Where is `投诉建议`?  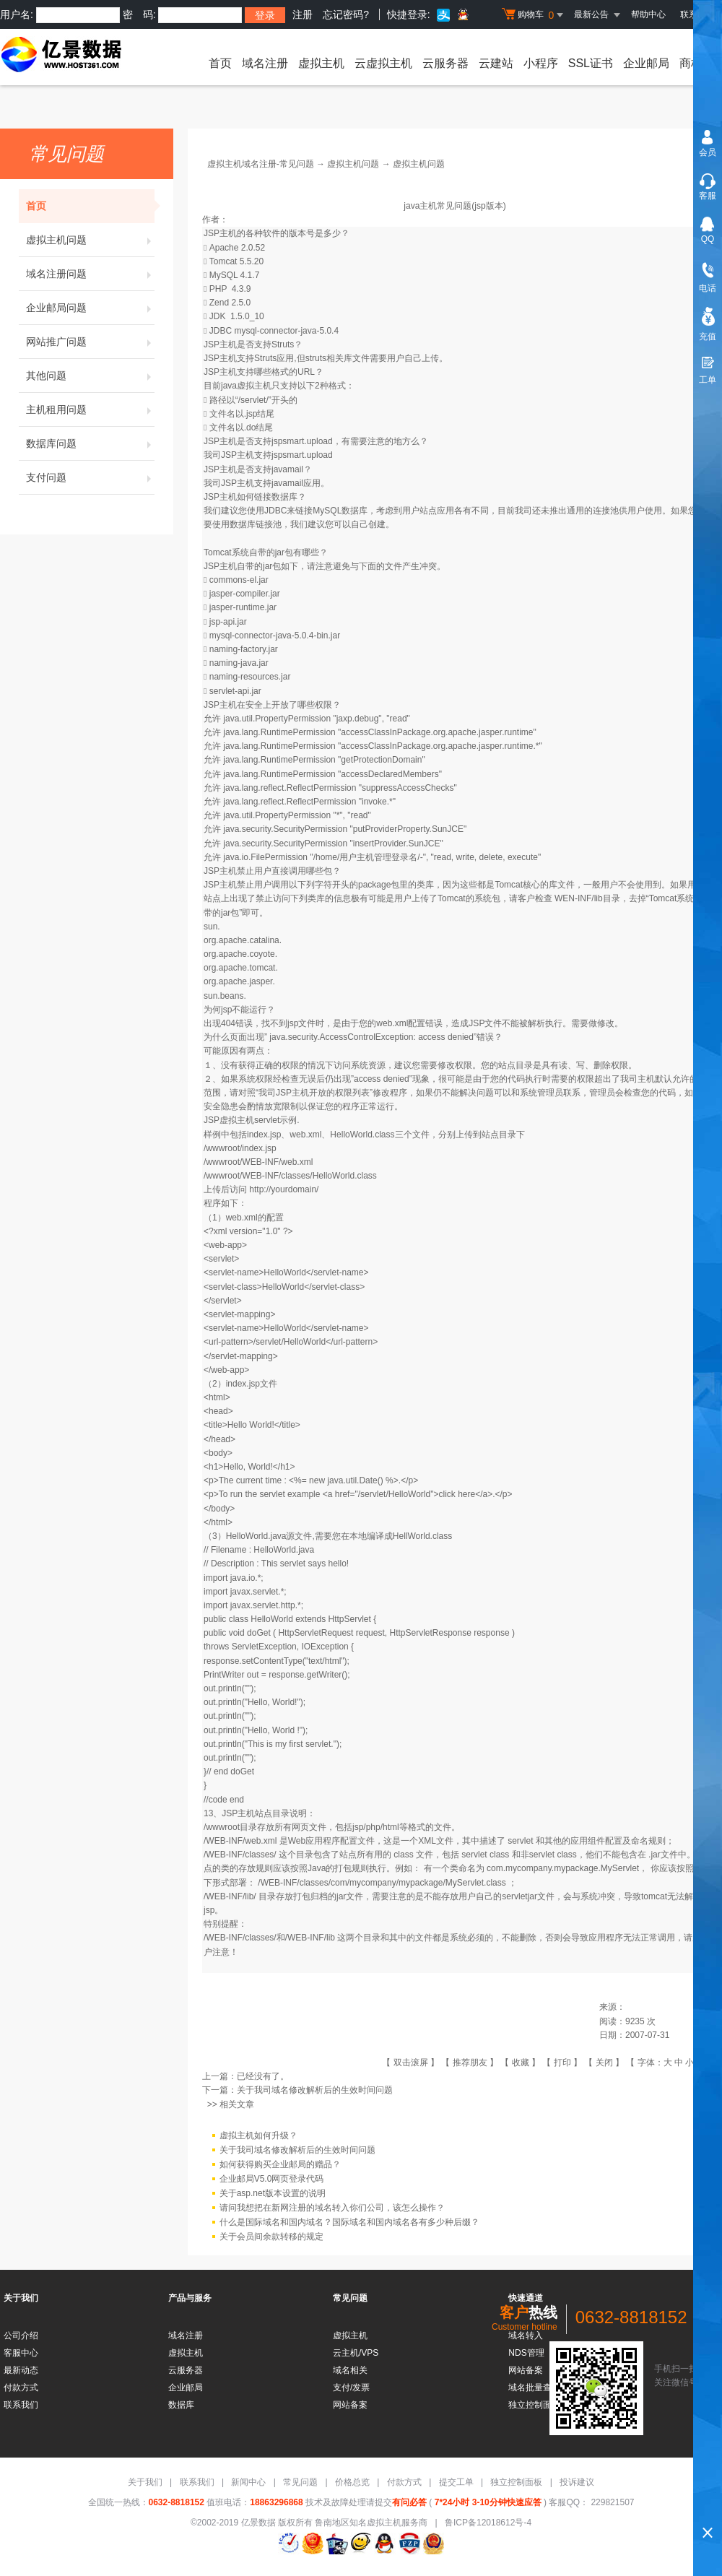 投诉建议 is located at coordinates (577, 2482).